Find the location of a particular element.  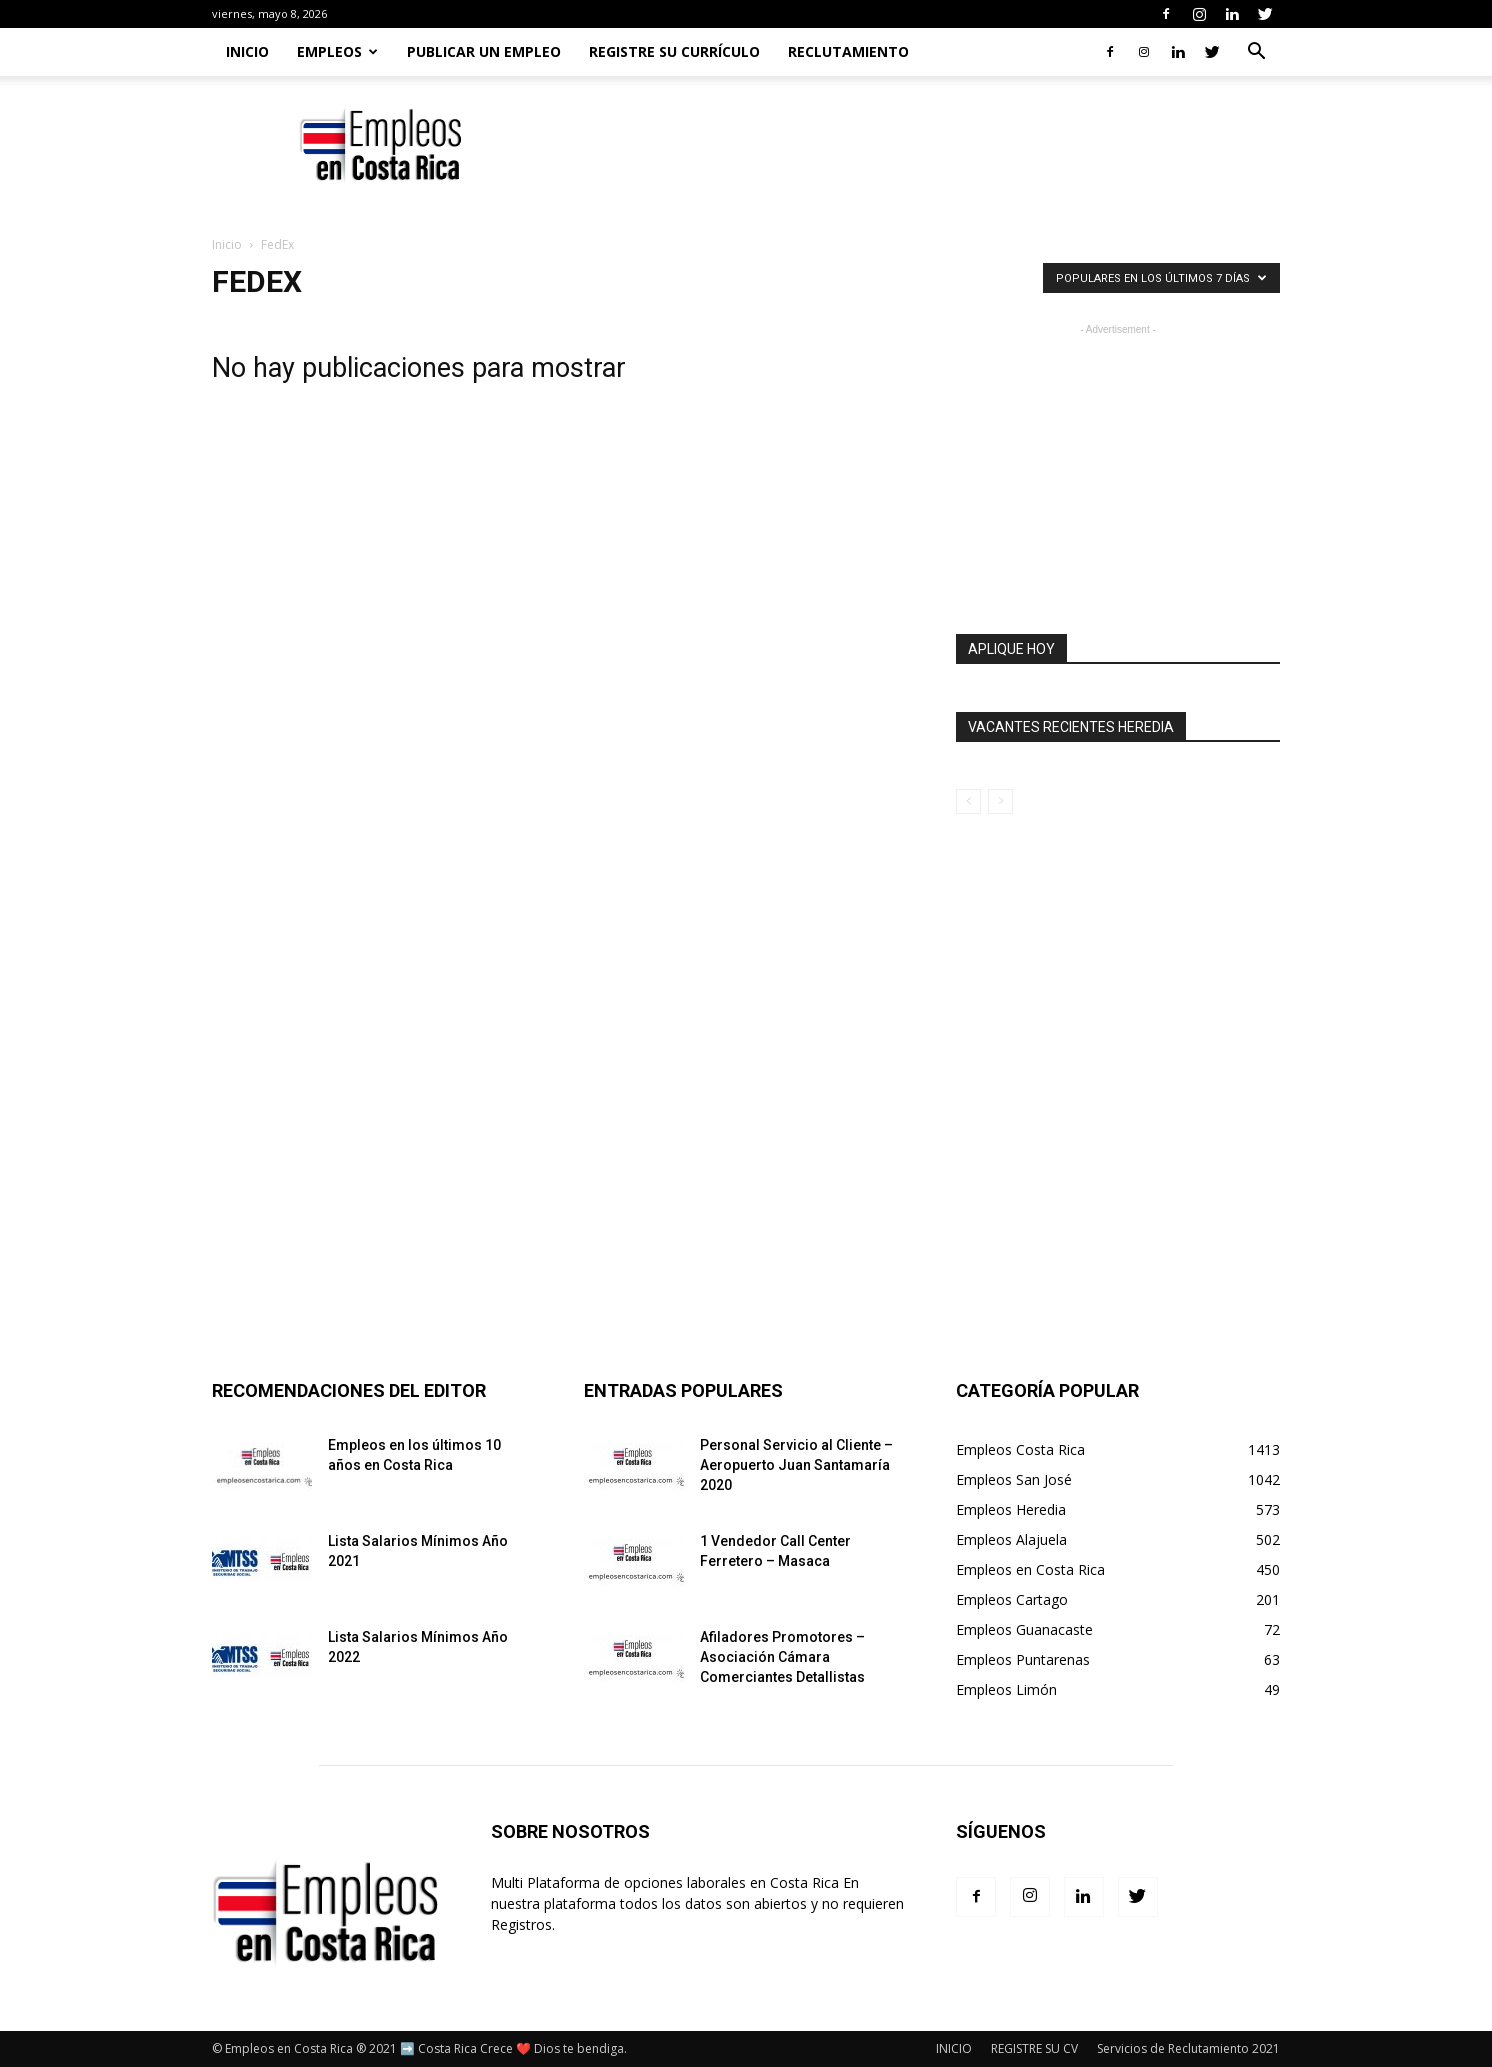

Inicio is located at coordinates (247, 51).